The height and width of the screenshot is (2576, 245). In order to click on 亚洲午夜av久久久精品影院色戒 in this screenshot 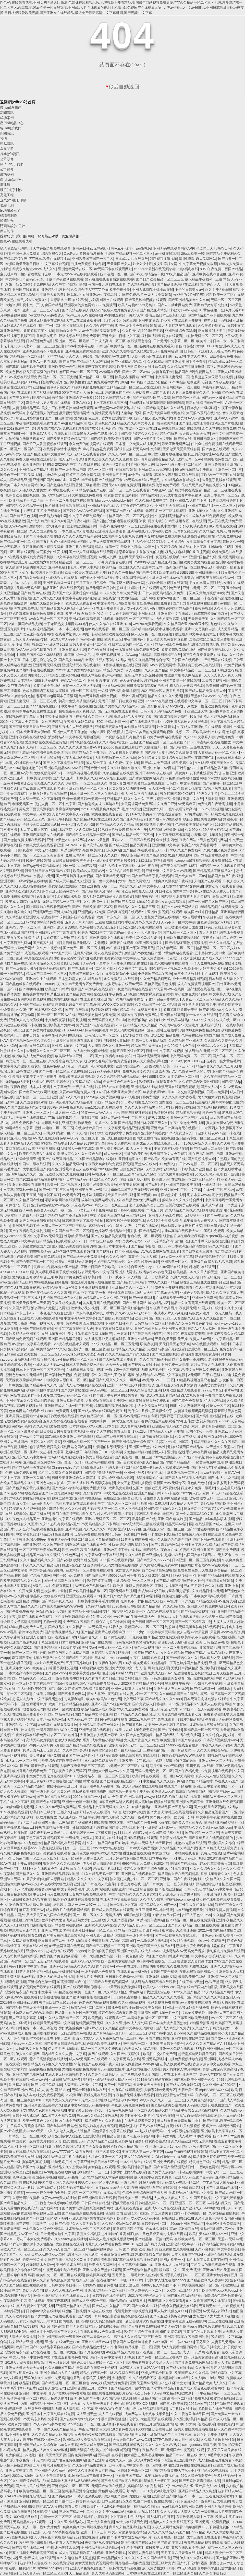, I will do `click(30, 1401)`.